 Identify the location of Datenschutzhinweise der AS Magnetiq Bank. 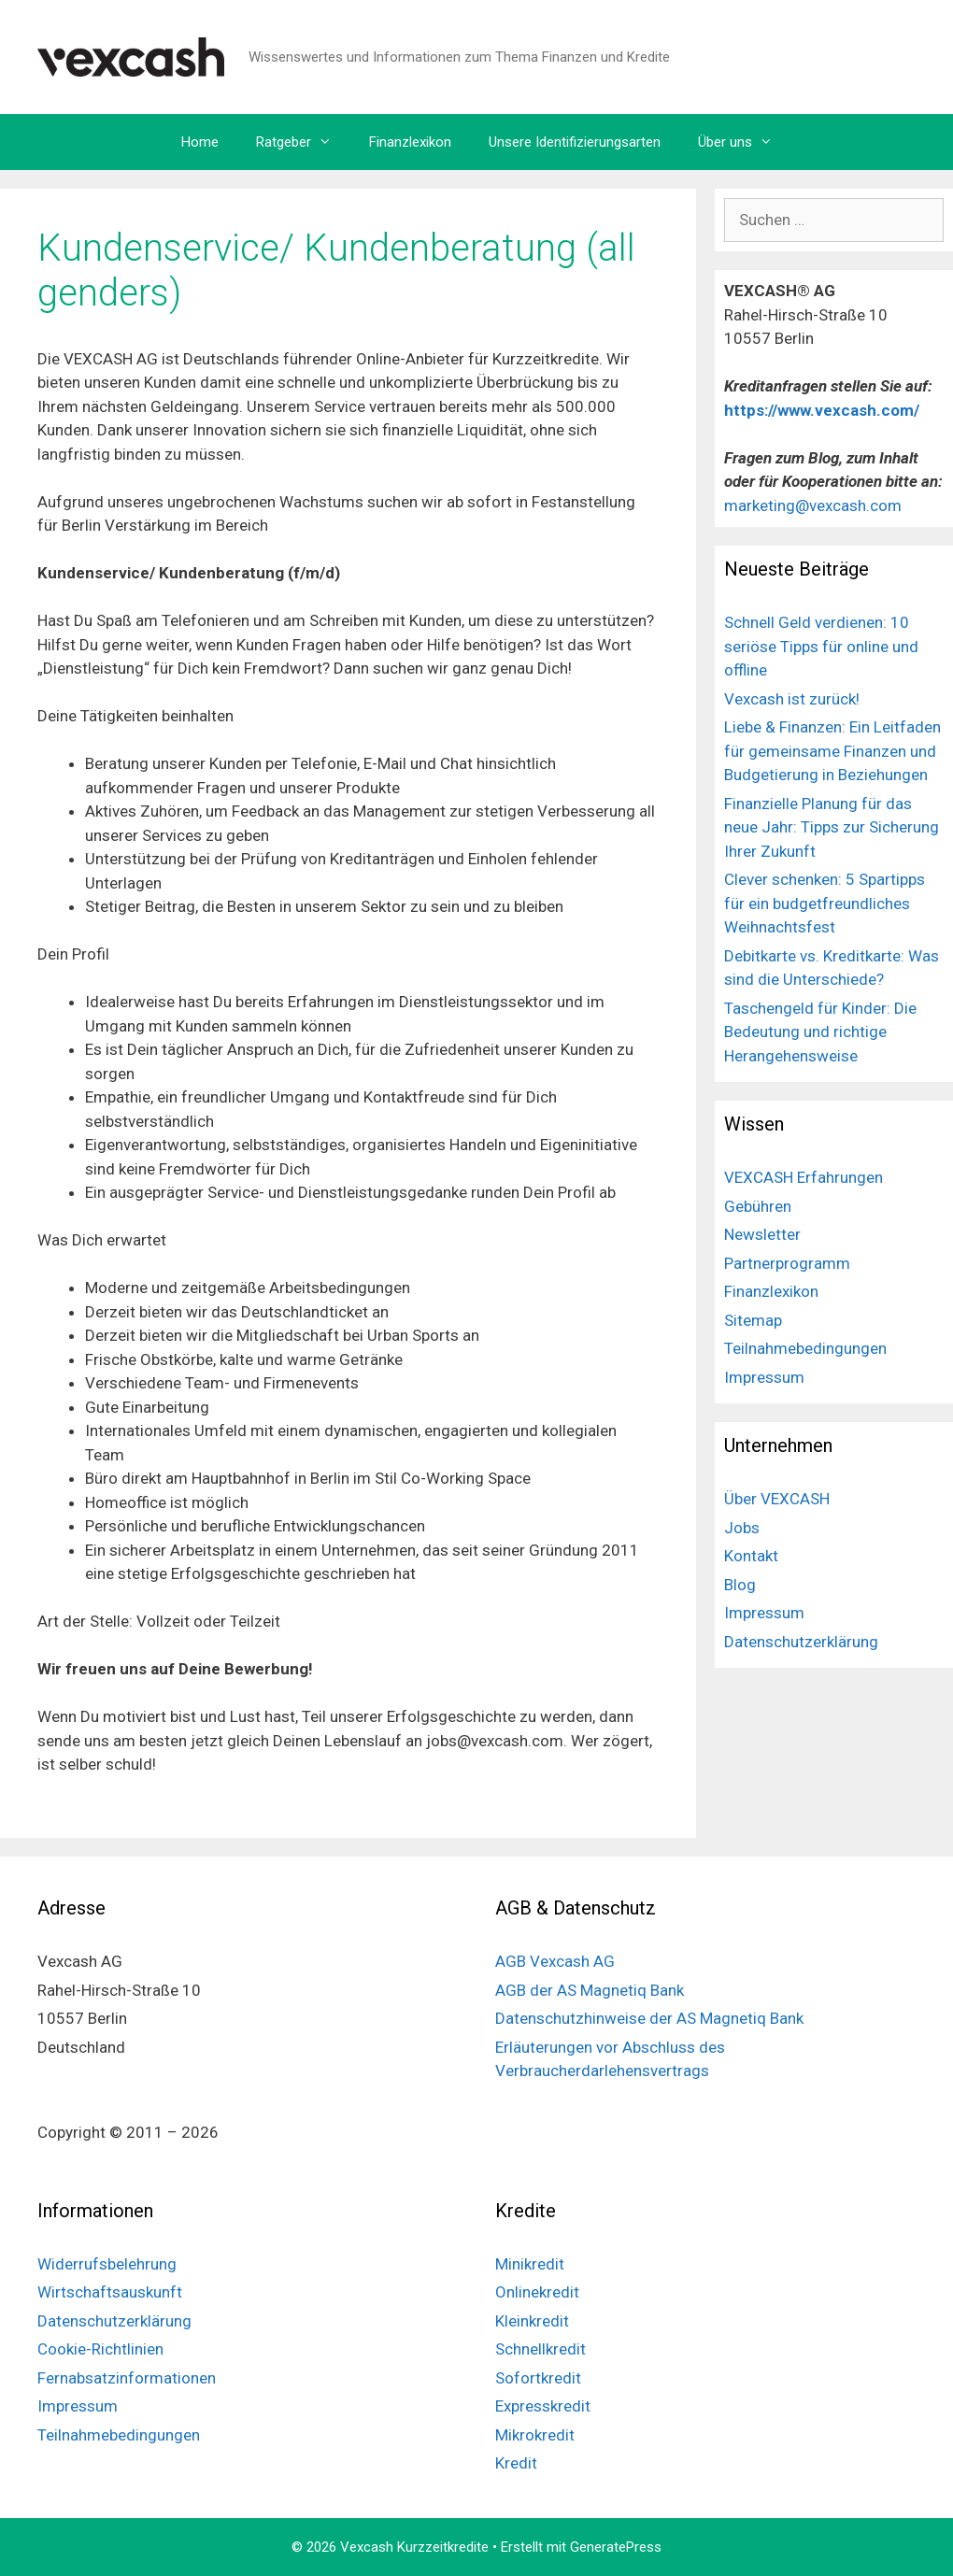
(649, 2018).